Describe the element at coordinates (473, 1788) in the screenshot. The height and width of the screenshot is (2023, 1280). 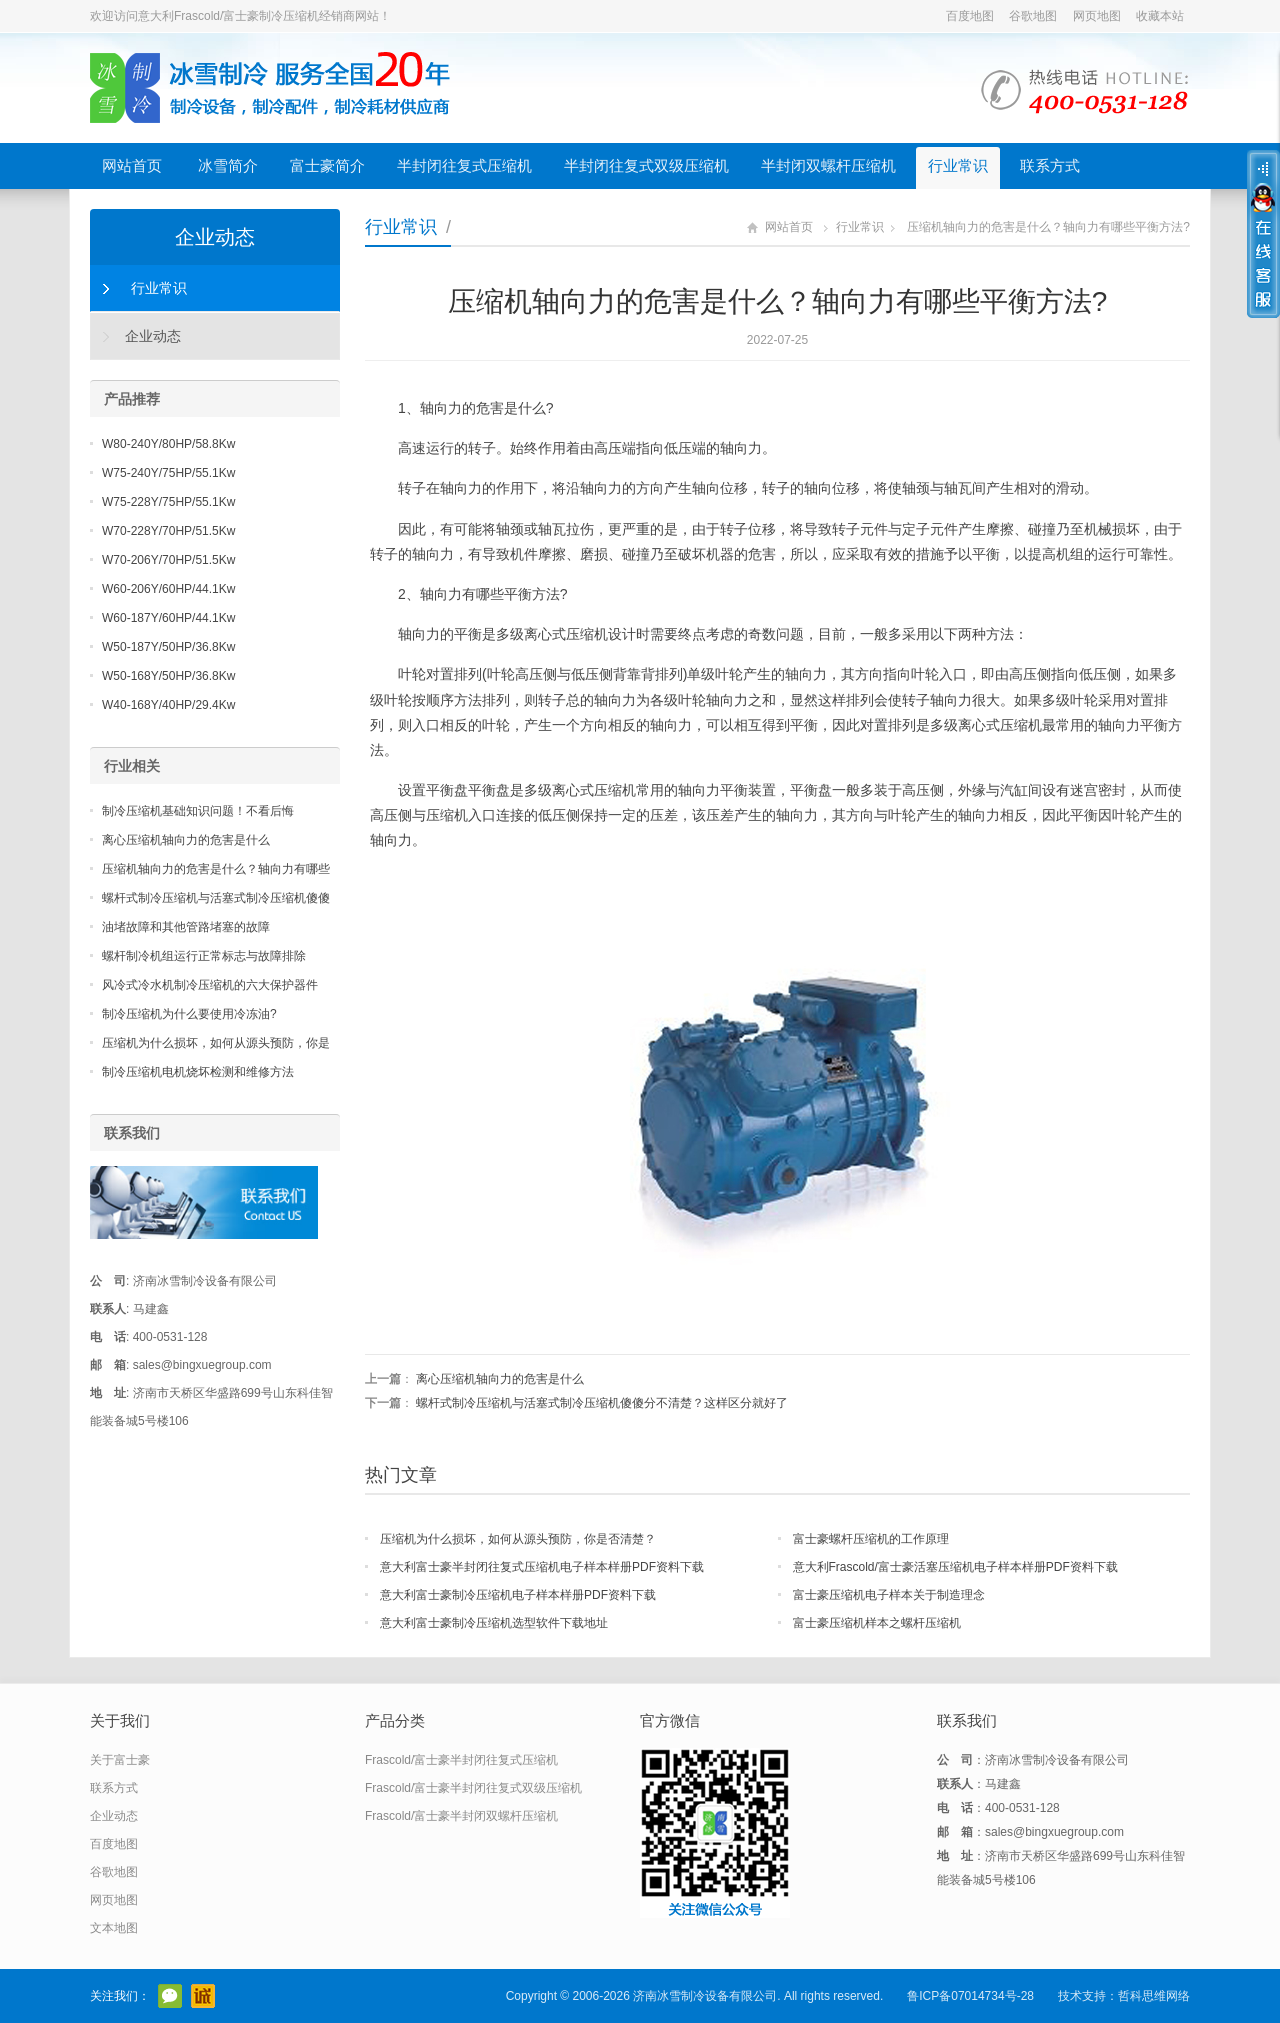
I see `Frascold/富士豪半封闭往复式双级压缩机` at that location.